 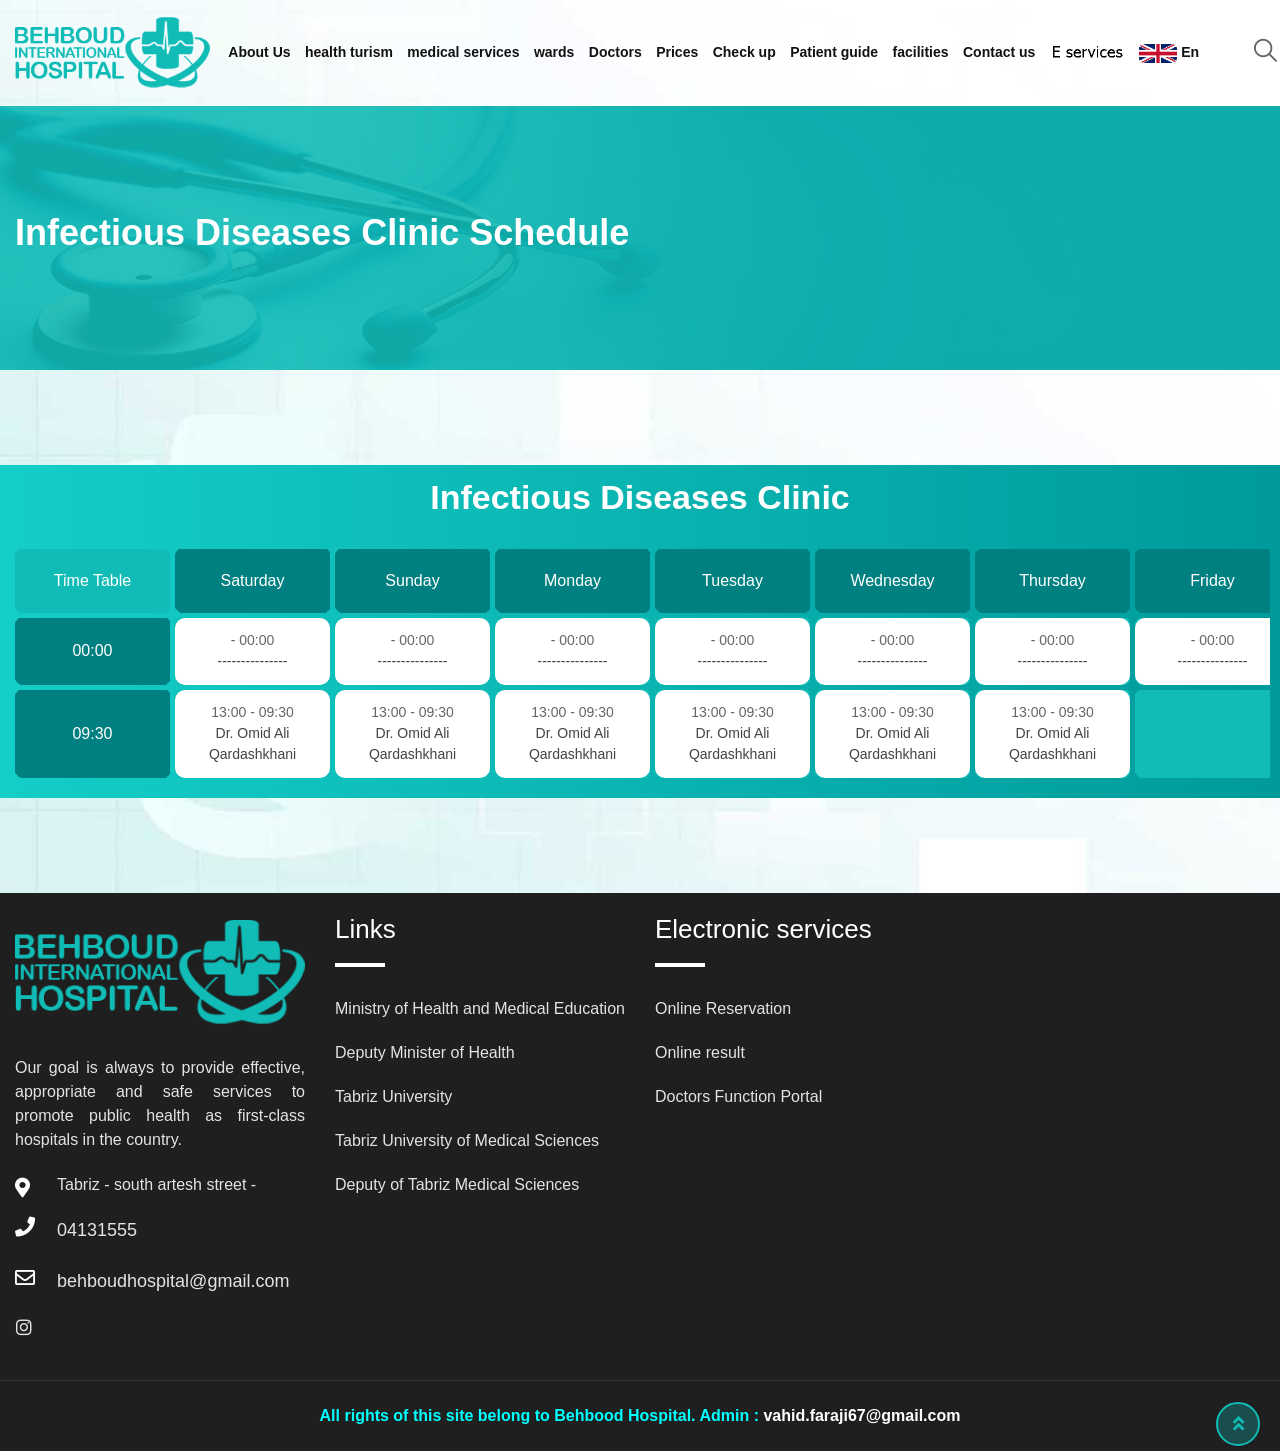 What do you see at coordinates (463, 52) in the screenshot?
I see `medical services` at bounding box center [463, 52].